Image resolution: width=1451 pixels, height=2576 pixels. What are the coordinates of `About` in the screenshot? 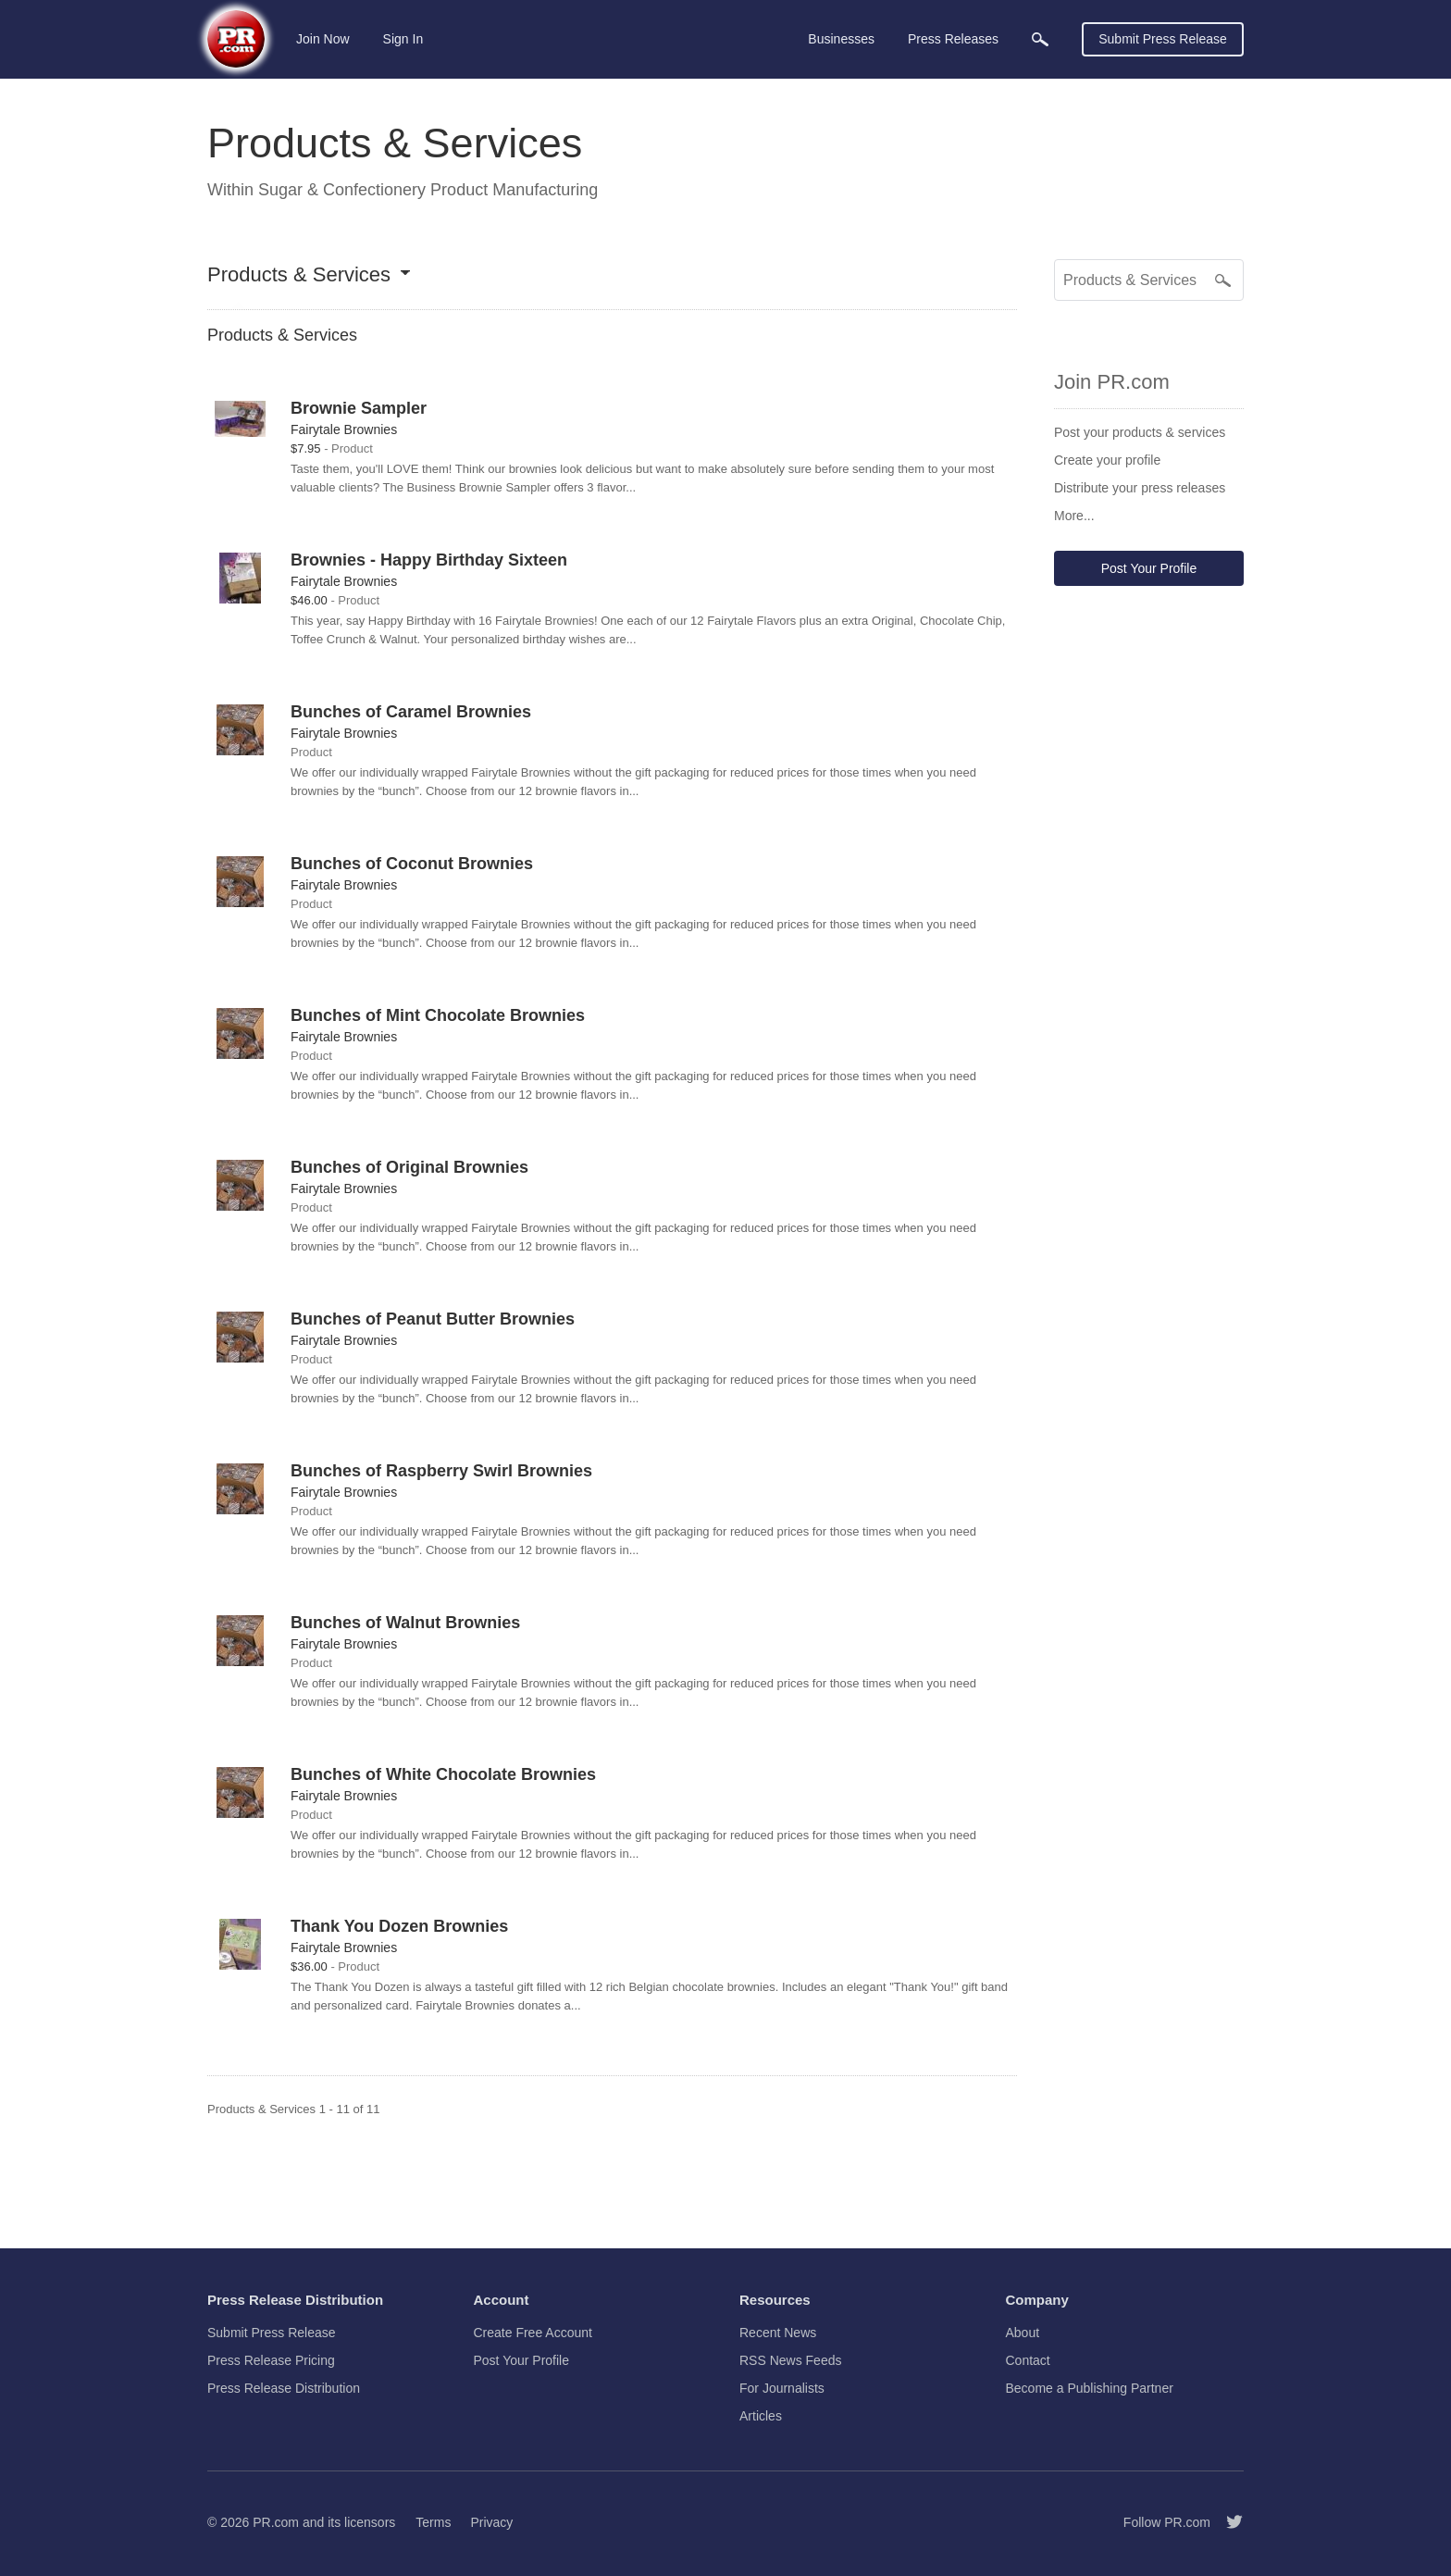 It's located at (1023, 2332).